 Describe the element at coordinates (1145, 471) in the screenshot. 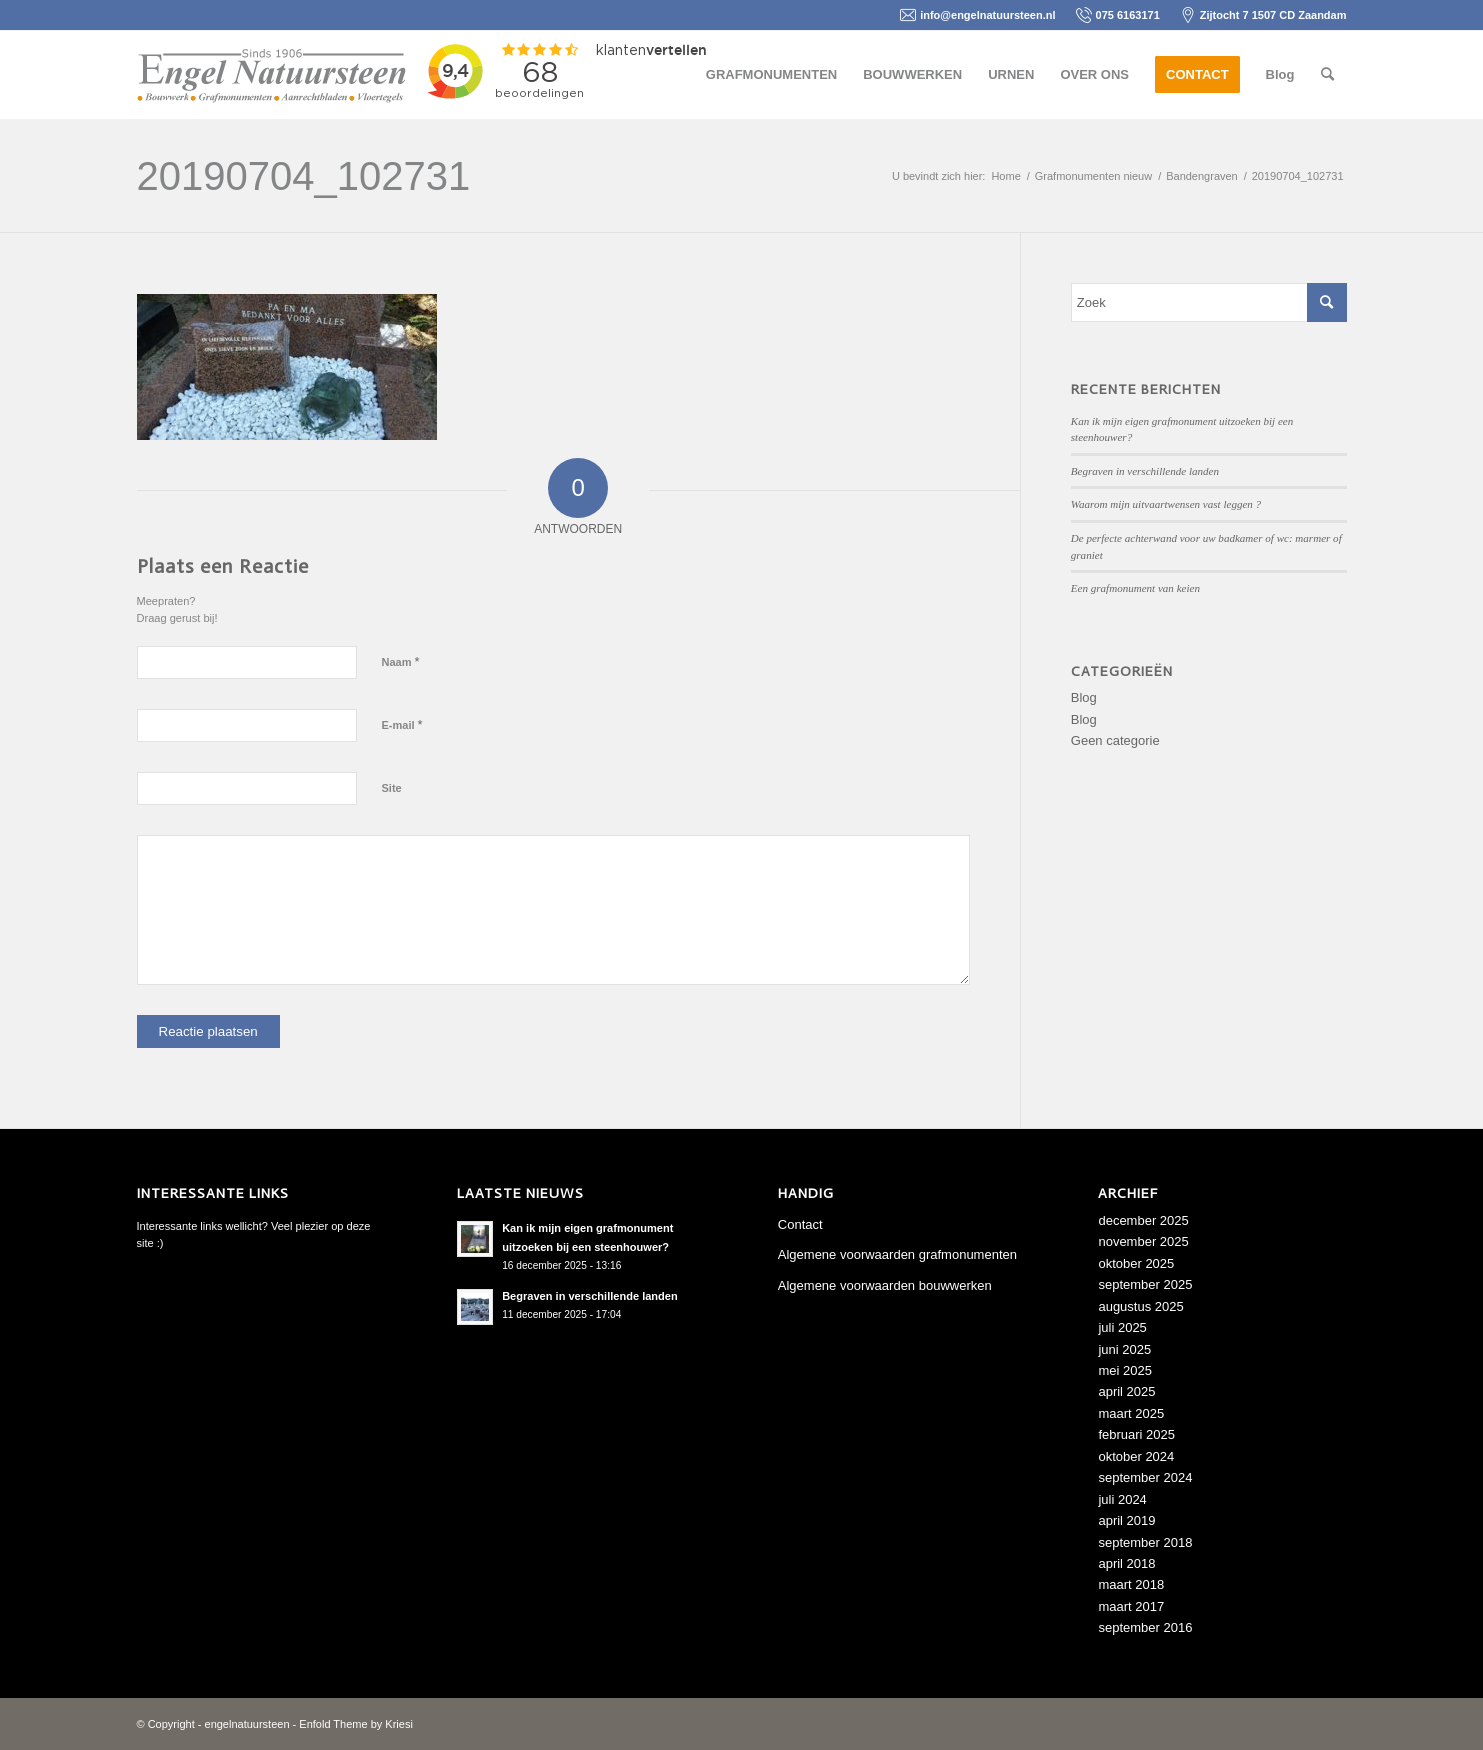

I see `Begraven in verschillende landen` at that location.